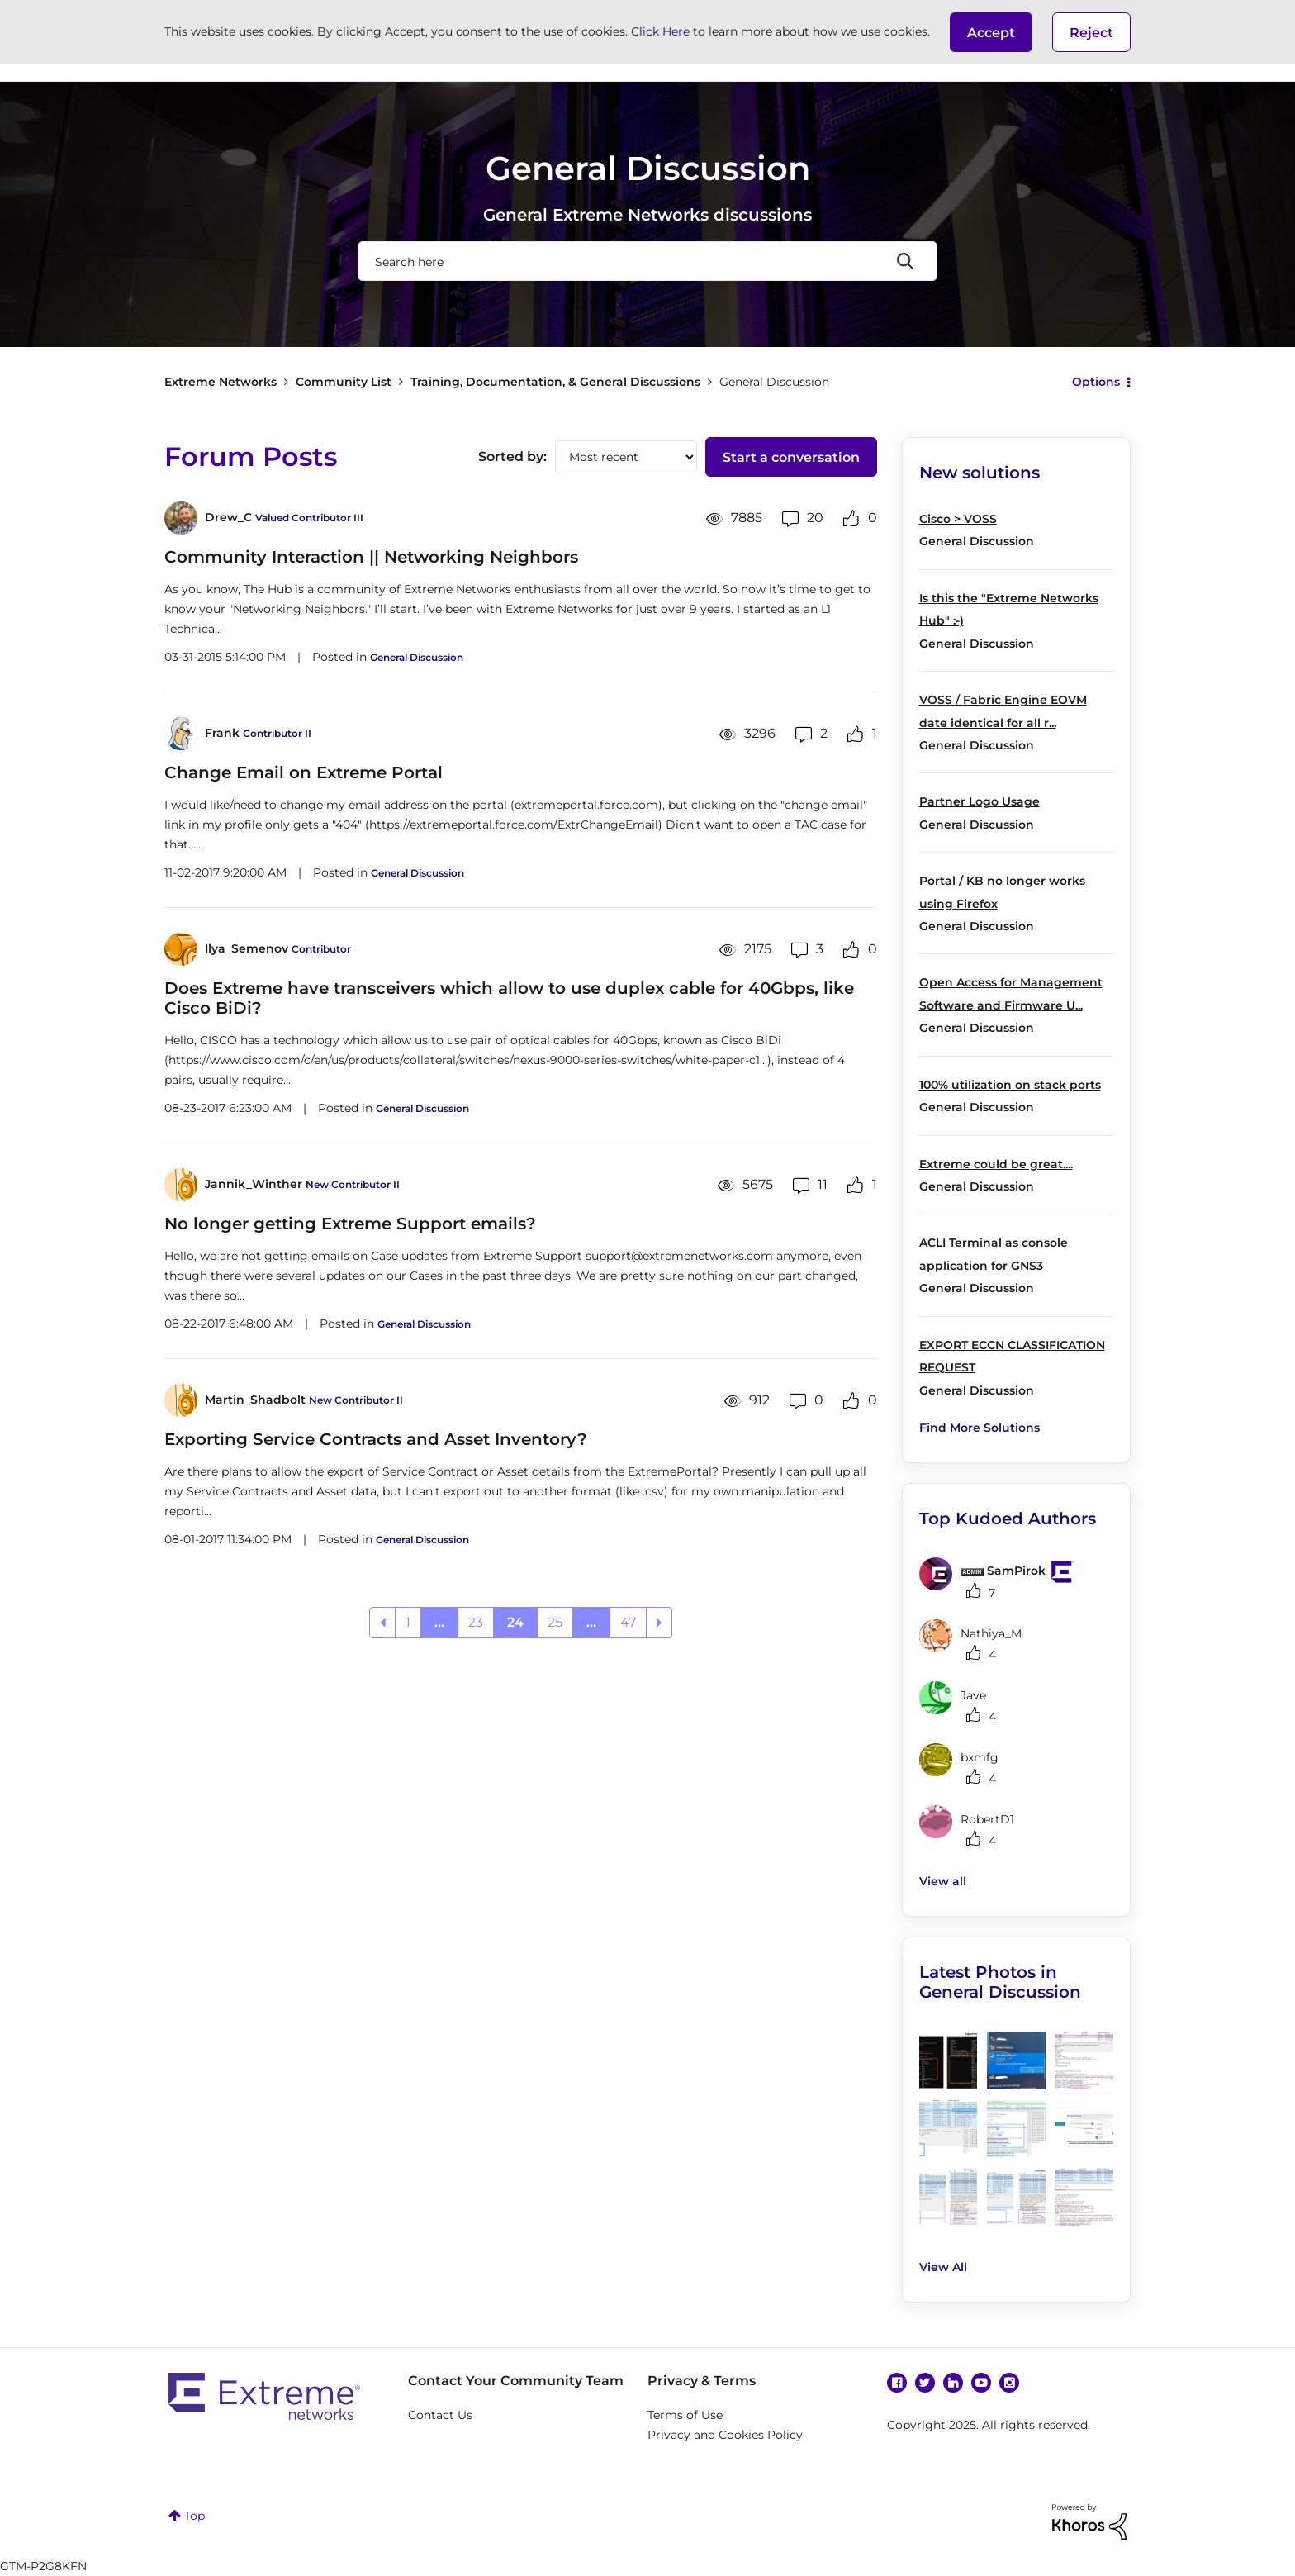 The width and height of the screenshot is (1295, 2576). I want to click on Click Here, so click(660, 31).